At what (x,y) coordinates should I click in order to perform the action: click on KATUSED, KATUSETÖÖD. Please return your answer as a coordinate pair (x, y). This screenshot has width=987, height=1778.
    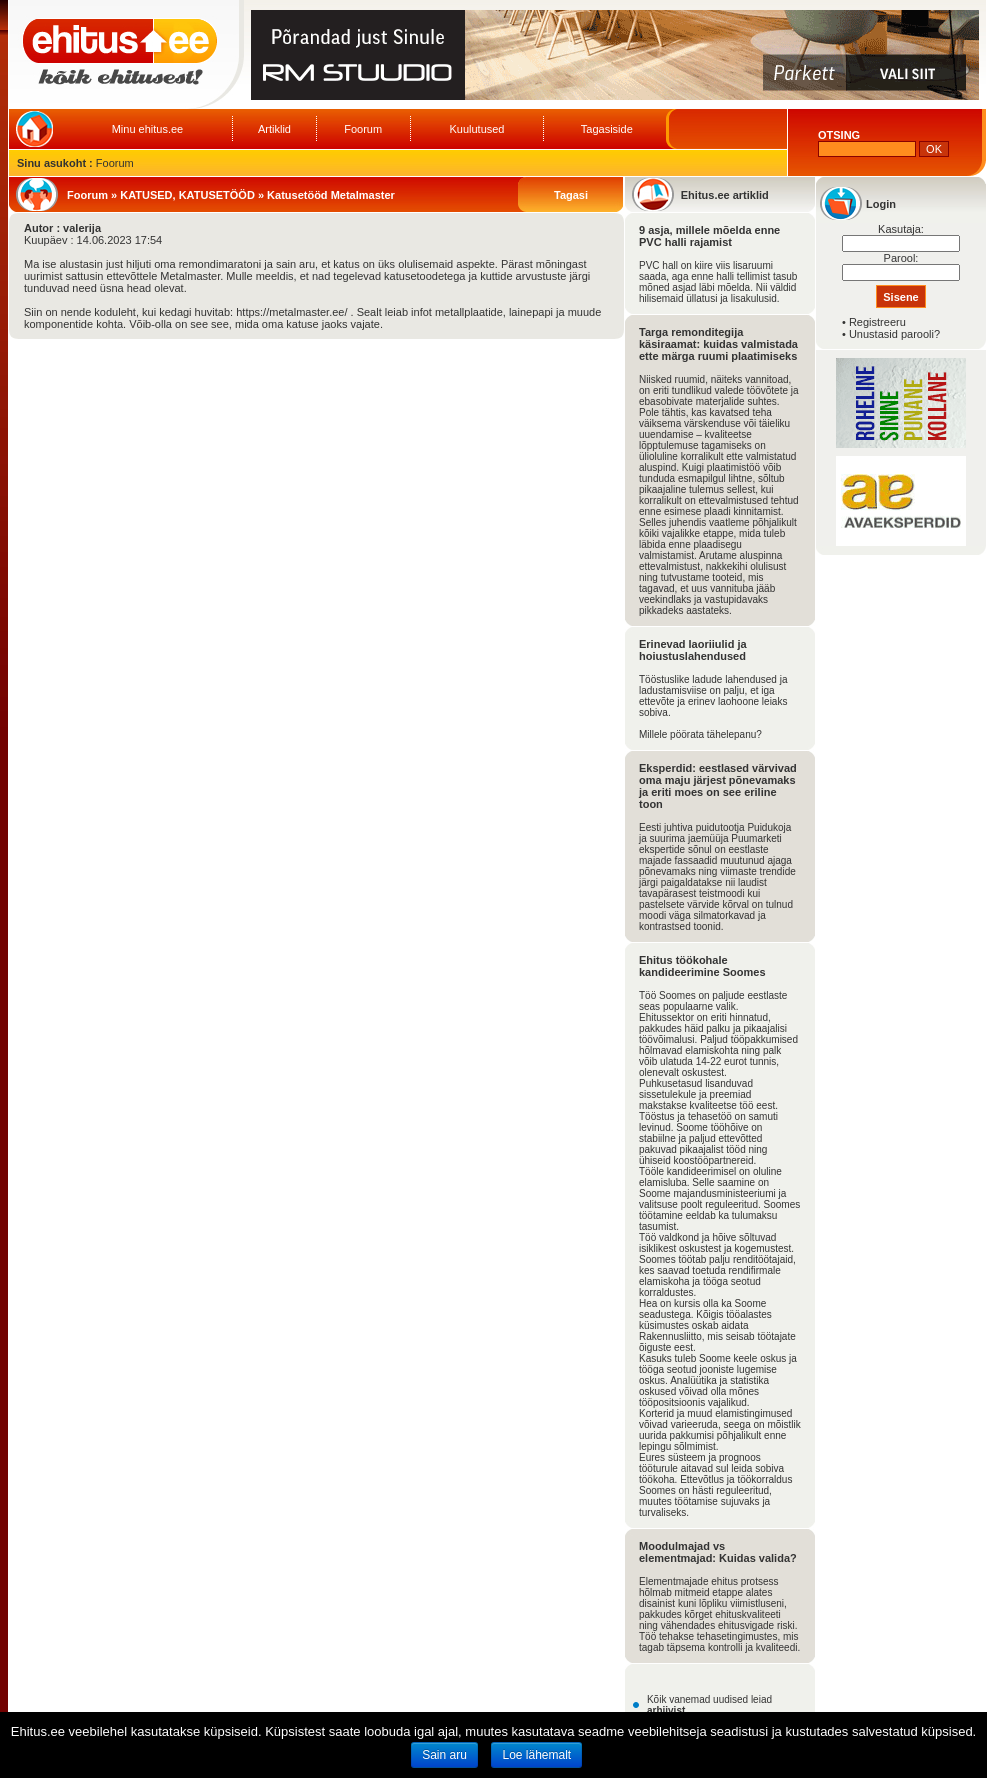
    Looking at the image, I should click on (187, 195).